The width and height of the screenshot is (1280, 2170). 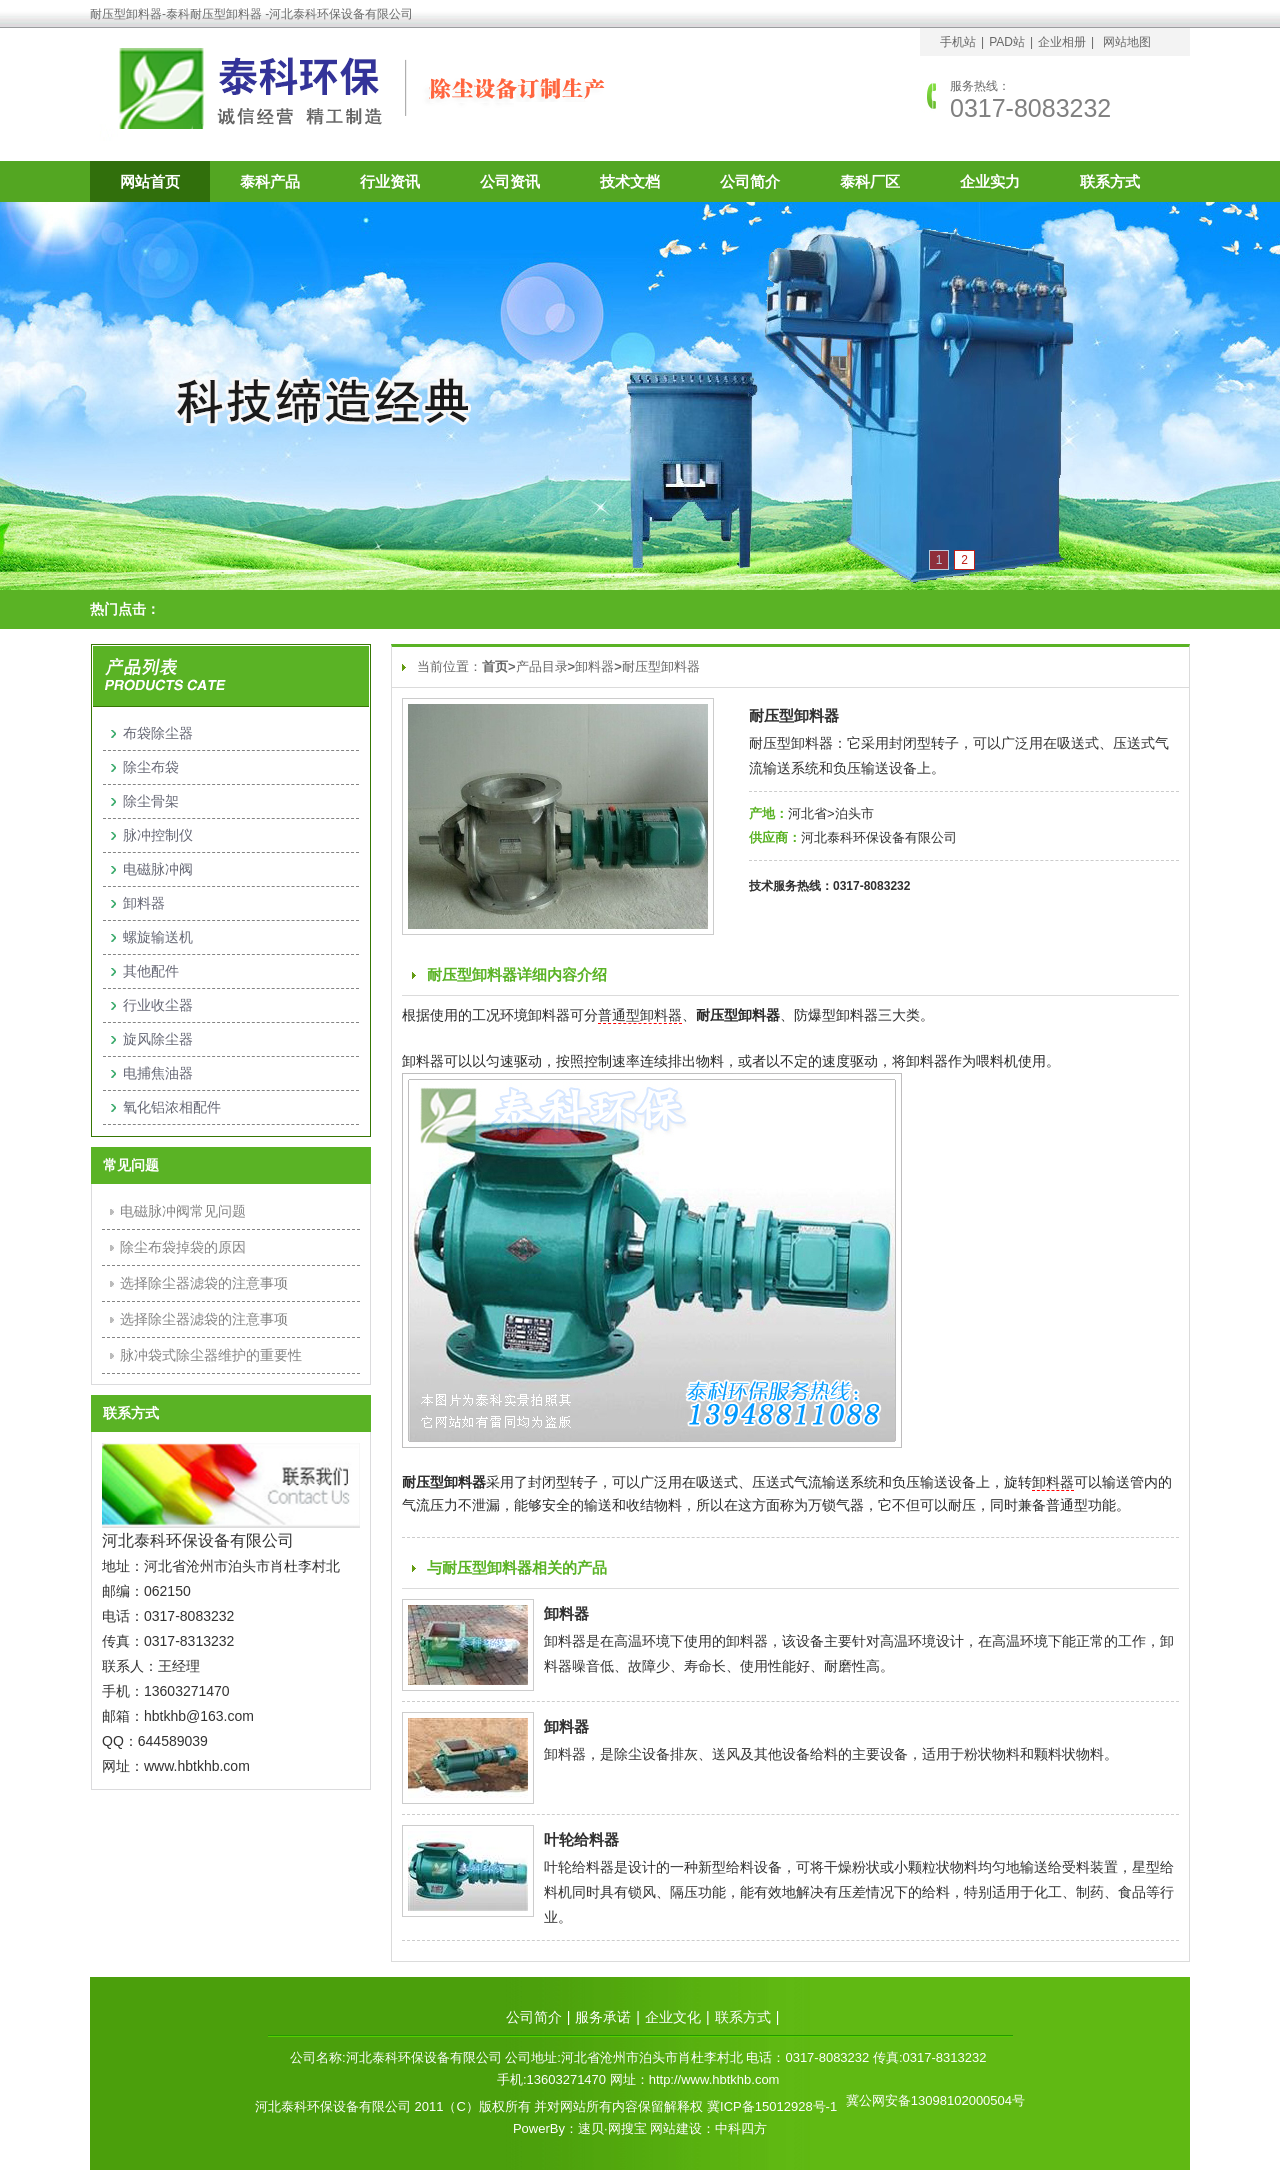 What do you see at coordinates (158, 937) in the screenshot?
I see `螺旋输送机` at bounding box center [158, 937].